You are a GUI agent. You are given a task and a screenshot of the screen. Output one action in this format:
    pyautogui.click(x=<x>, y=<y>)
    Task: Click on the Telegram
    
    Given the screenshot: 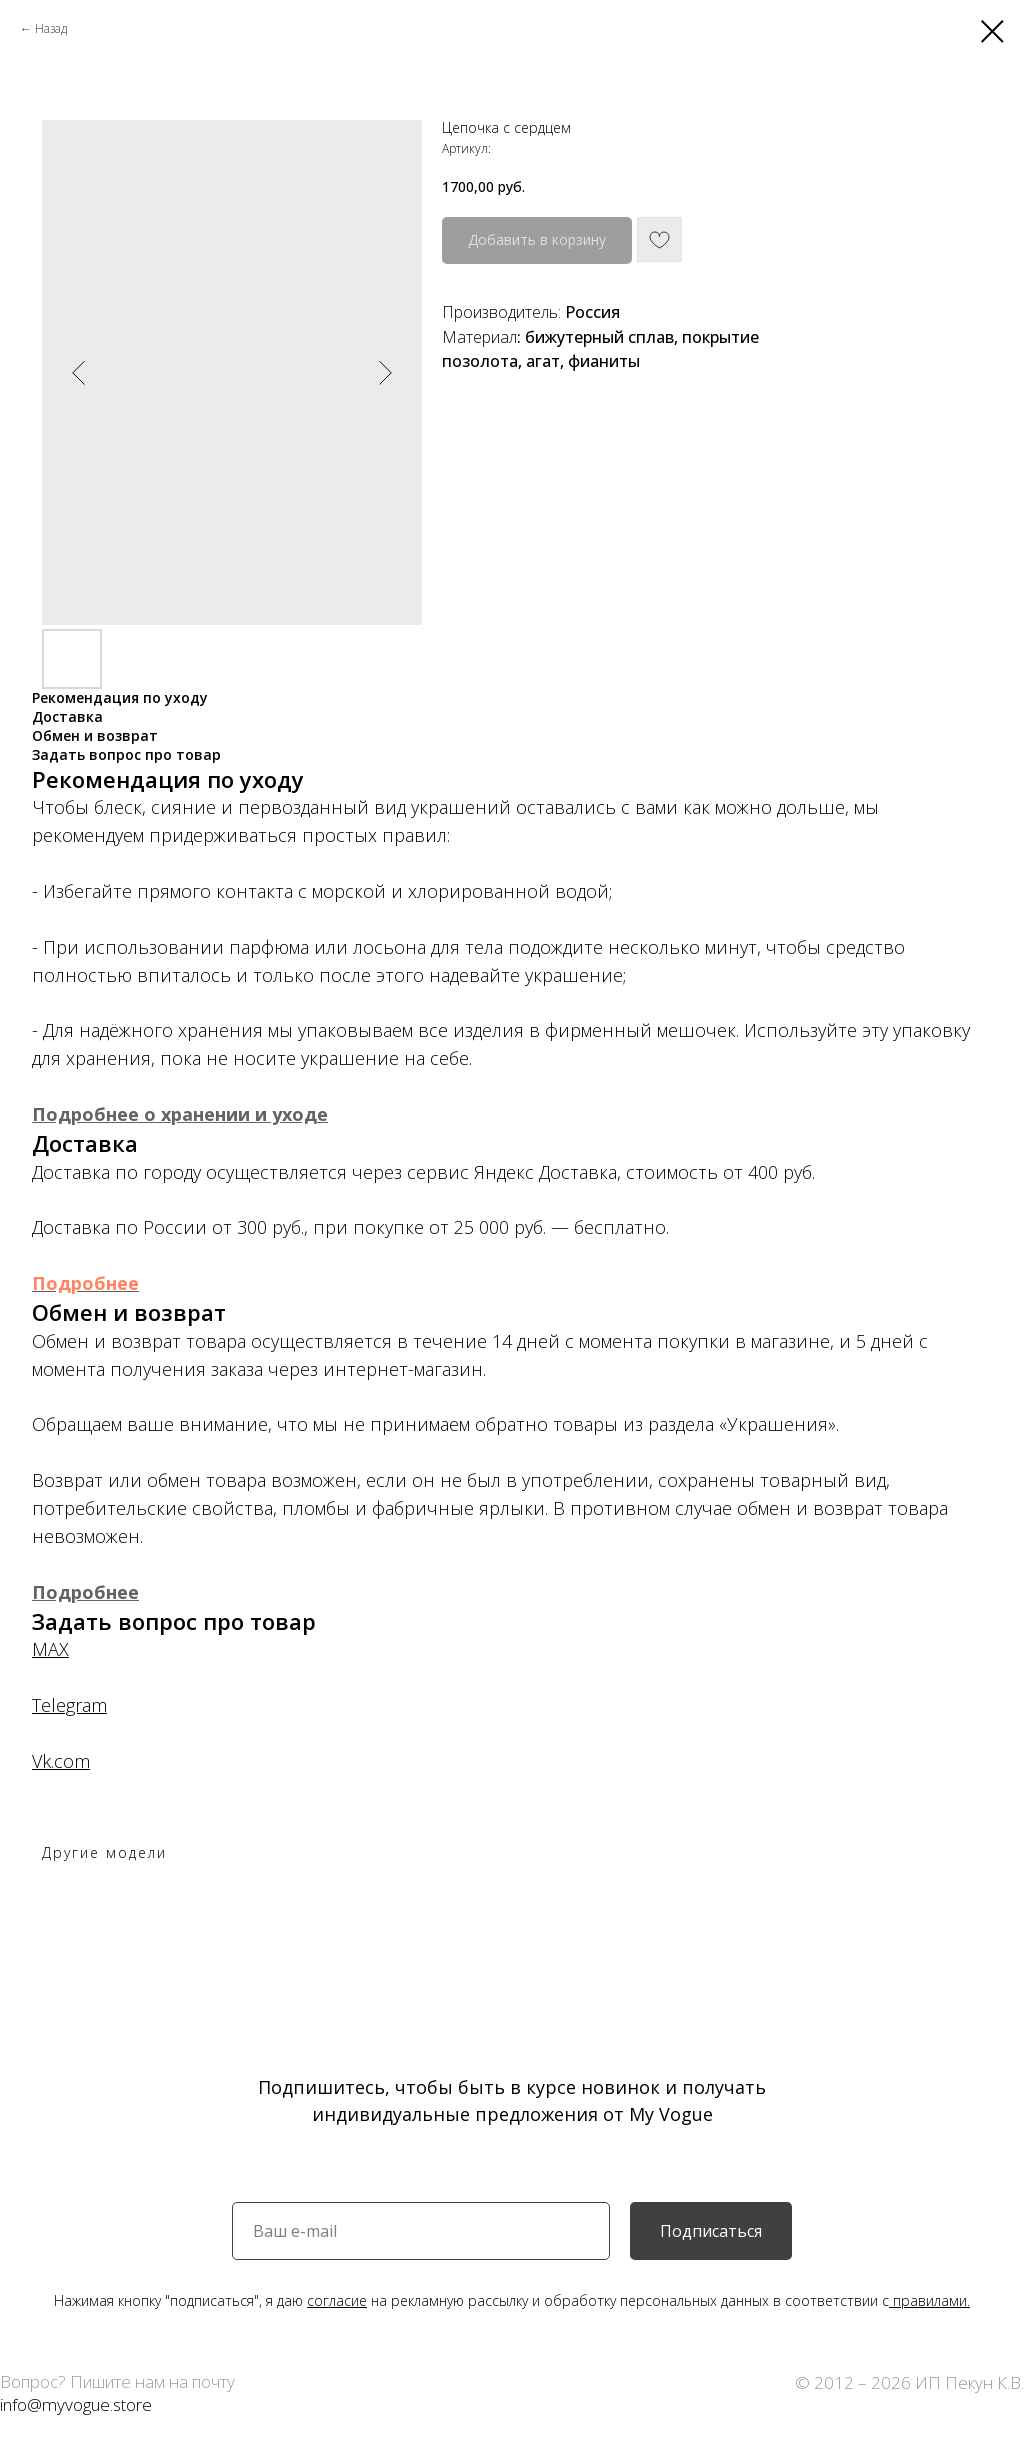 What is the action you would take?
    pyautogui.click(x=69, y=1705)
    